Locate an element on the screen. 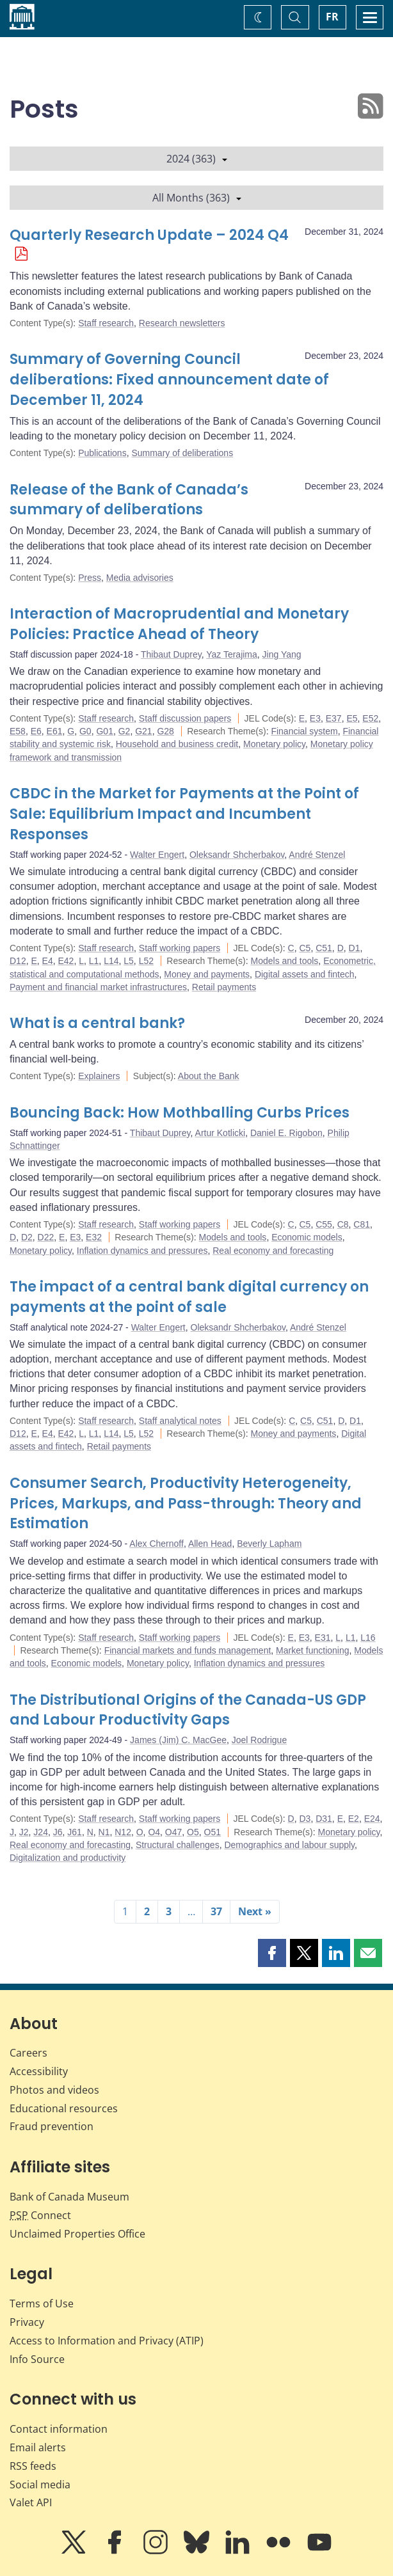 This screenshot has width=393, height=2576. Digitalization and productivity is located at coordinates (67, 1858).